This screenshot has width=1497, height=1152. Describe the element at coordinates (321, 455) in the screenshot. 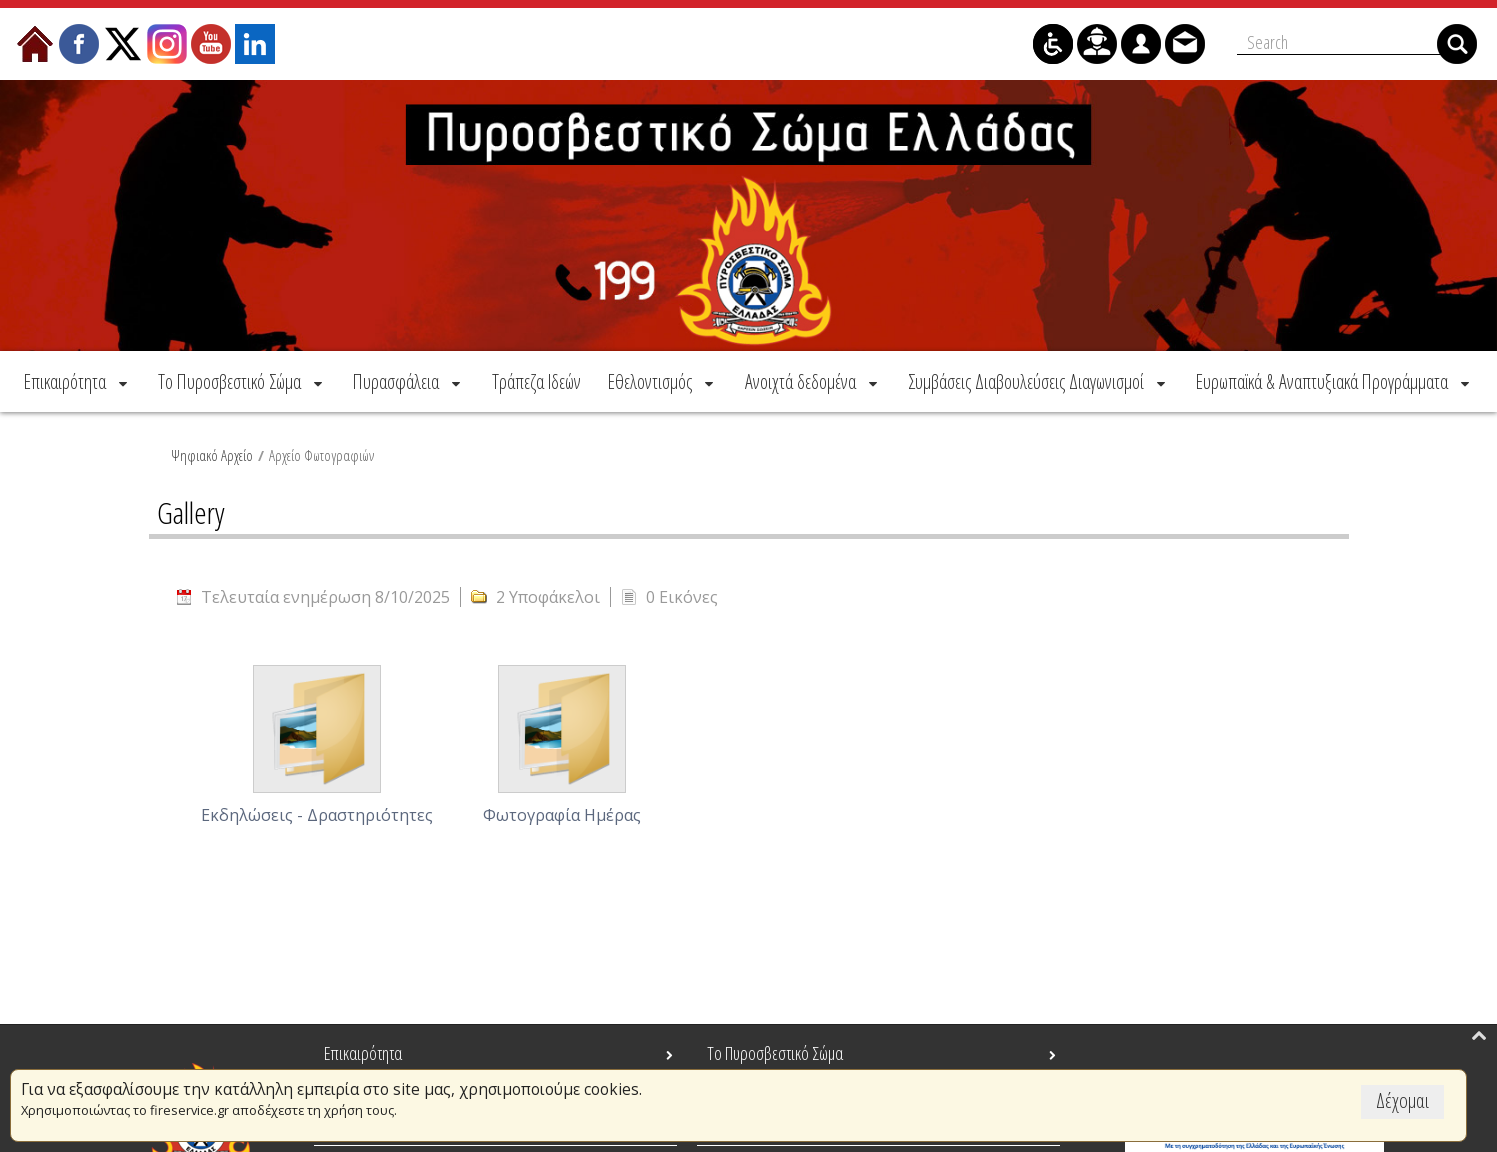

I see `Αρχείο Φωτογραφιών` at that location.